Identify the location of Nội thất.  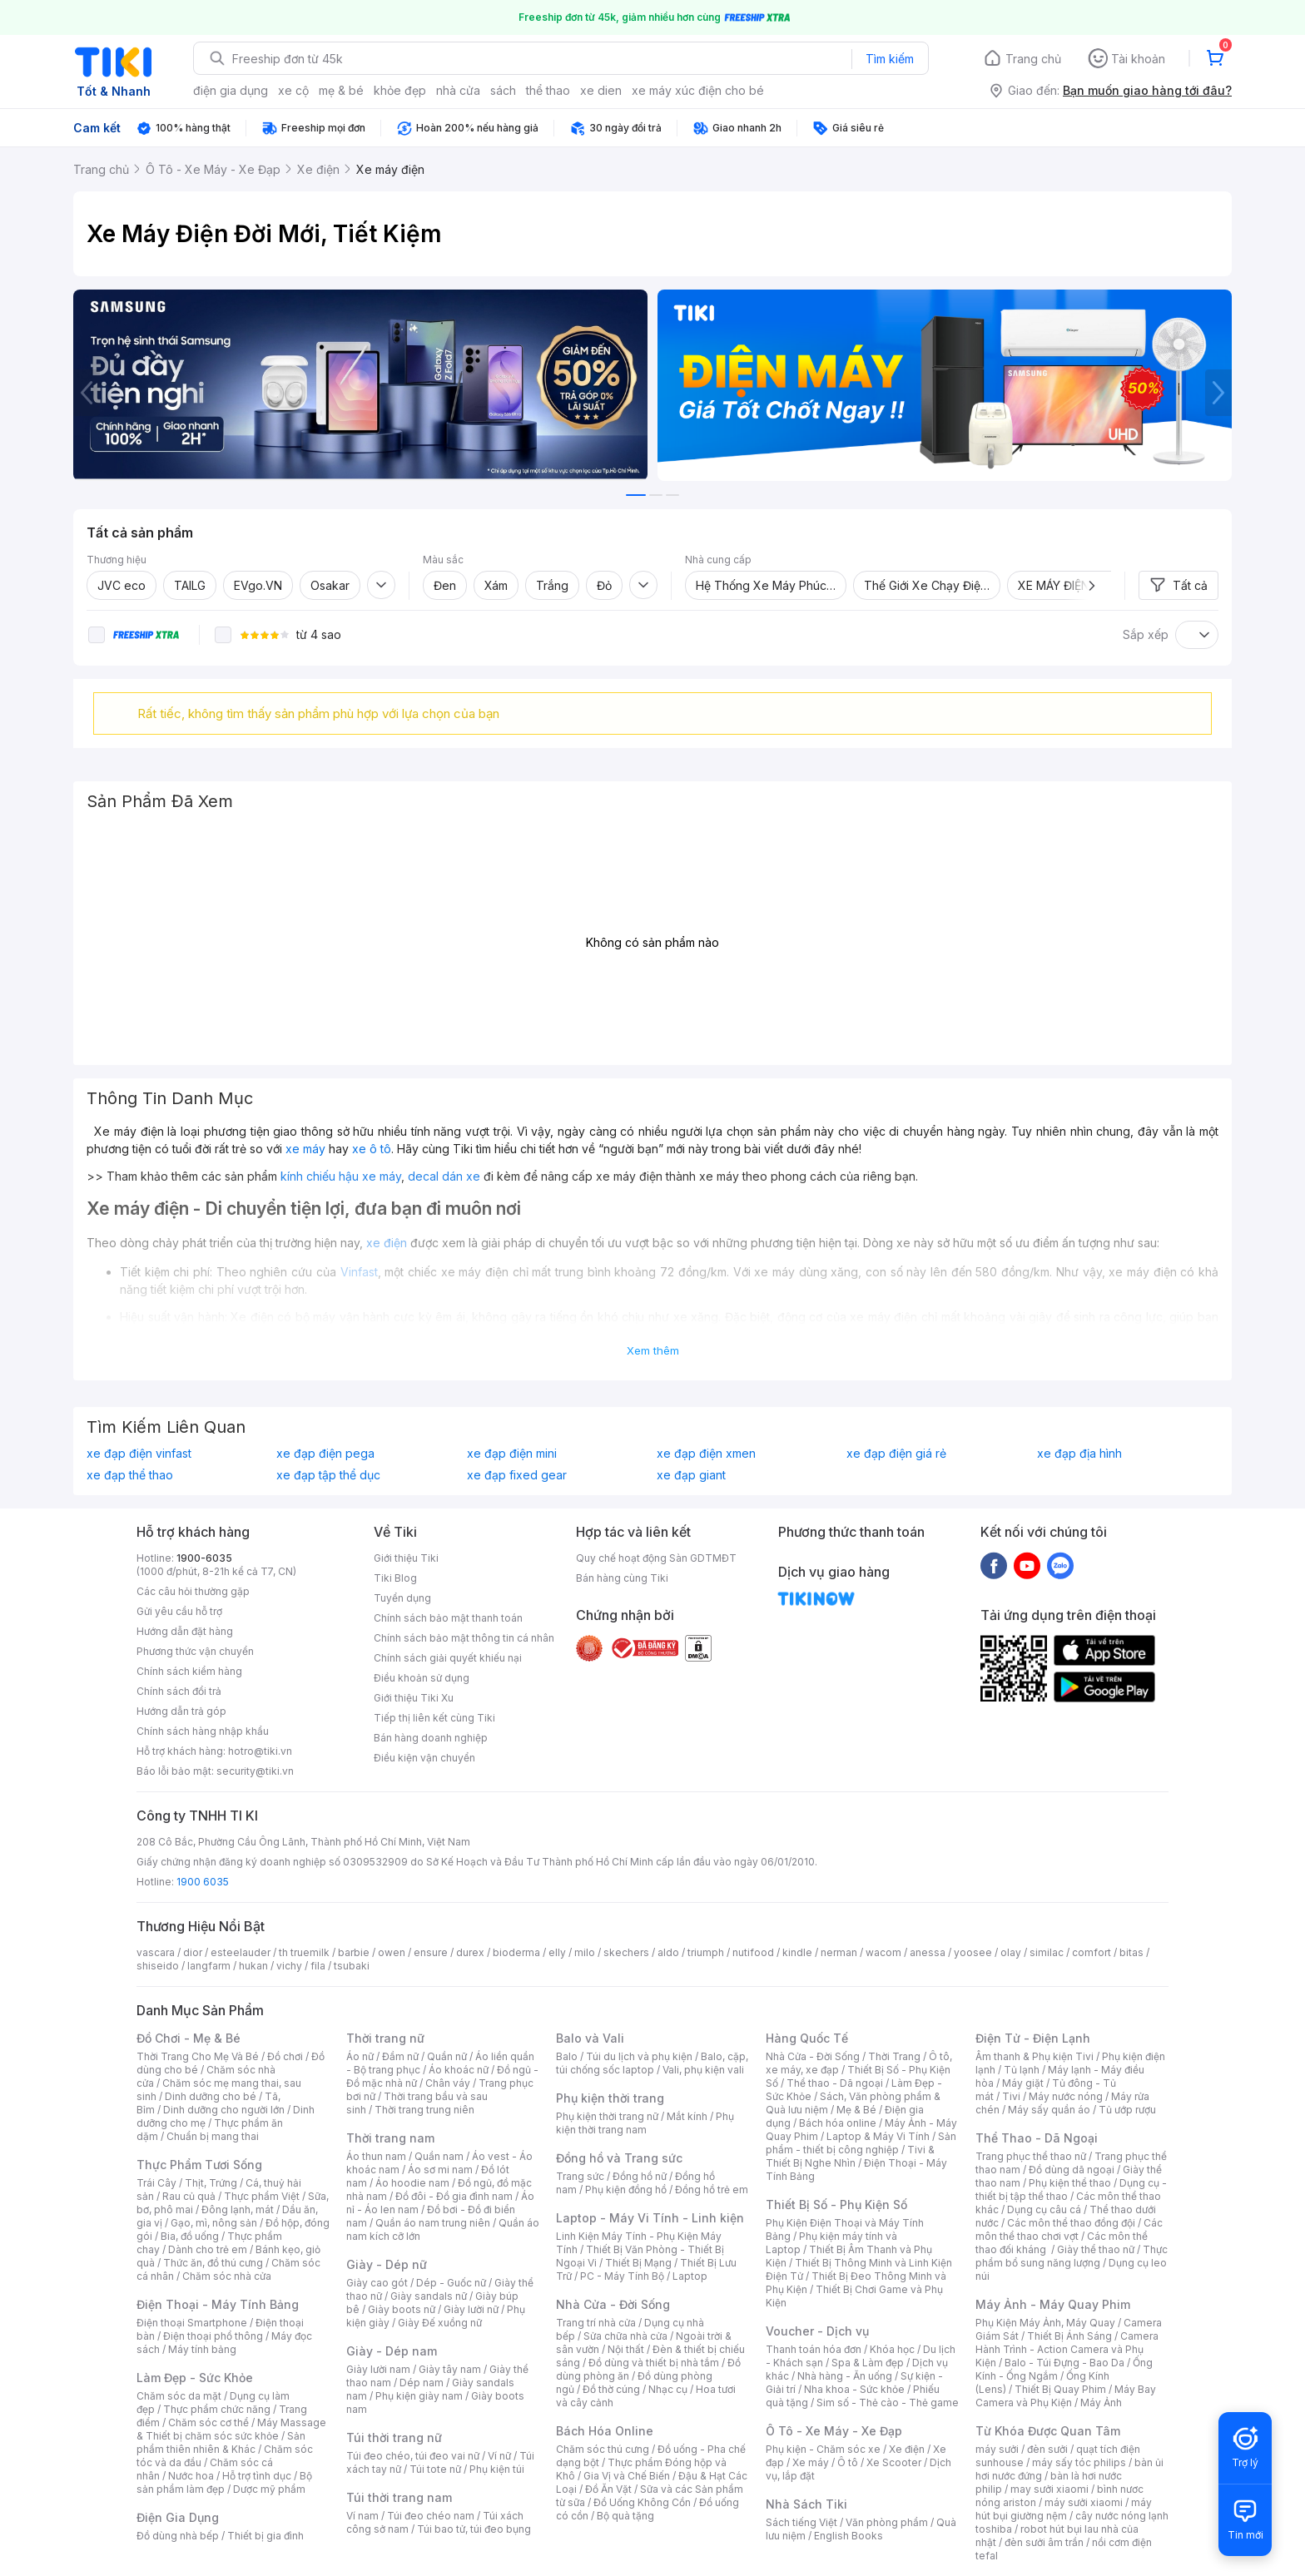
(626, 2349).